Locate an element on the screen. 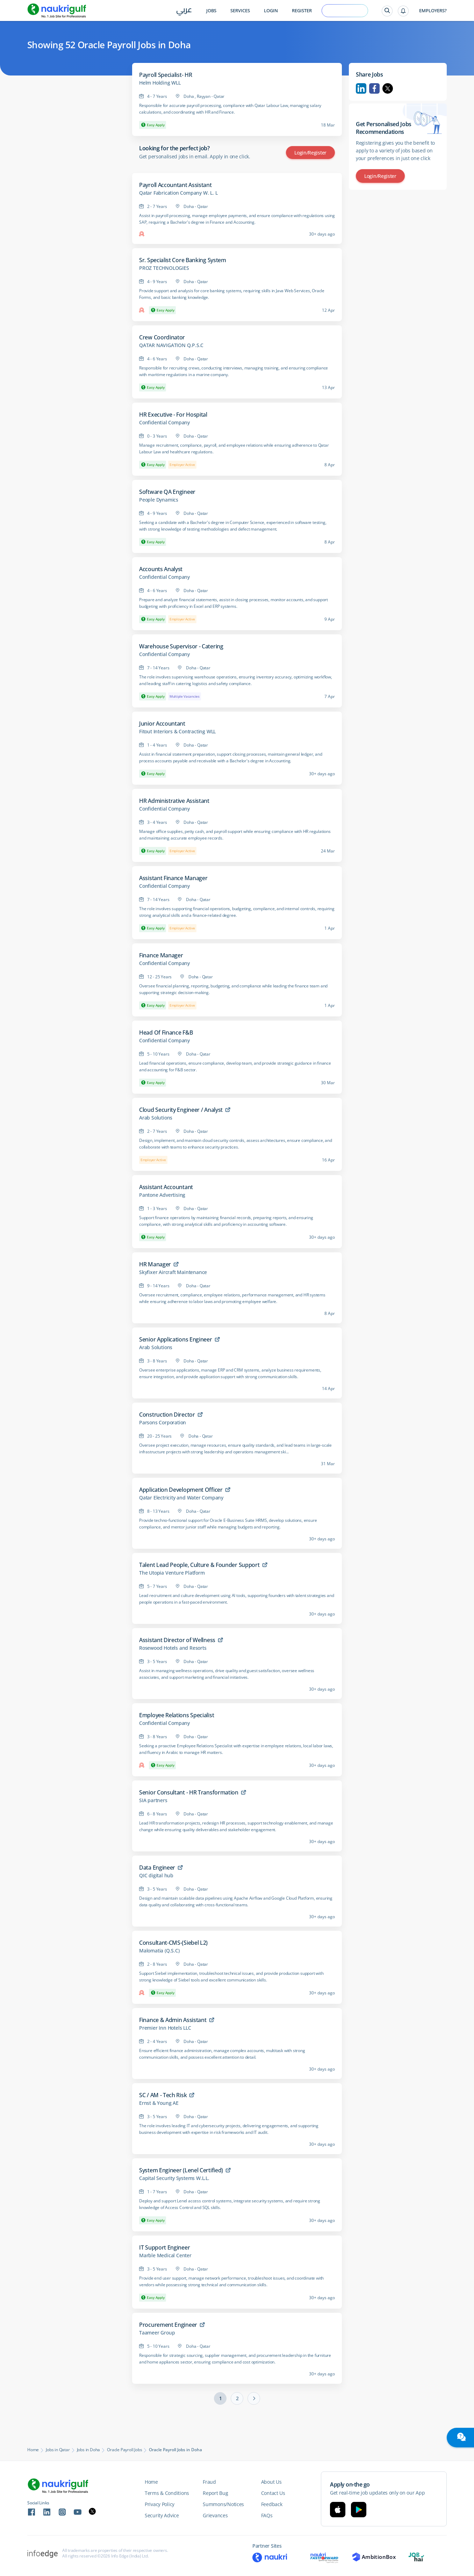  Rosewood Hotels and Resorts is located at coordinates (173, 1648).